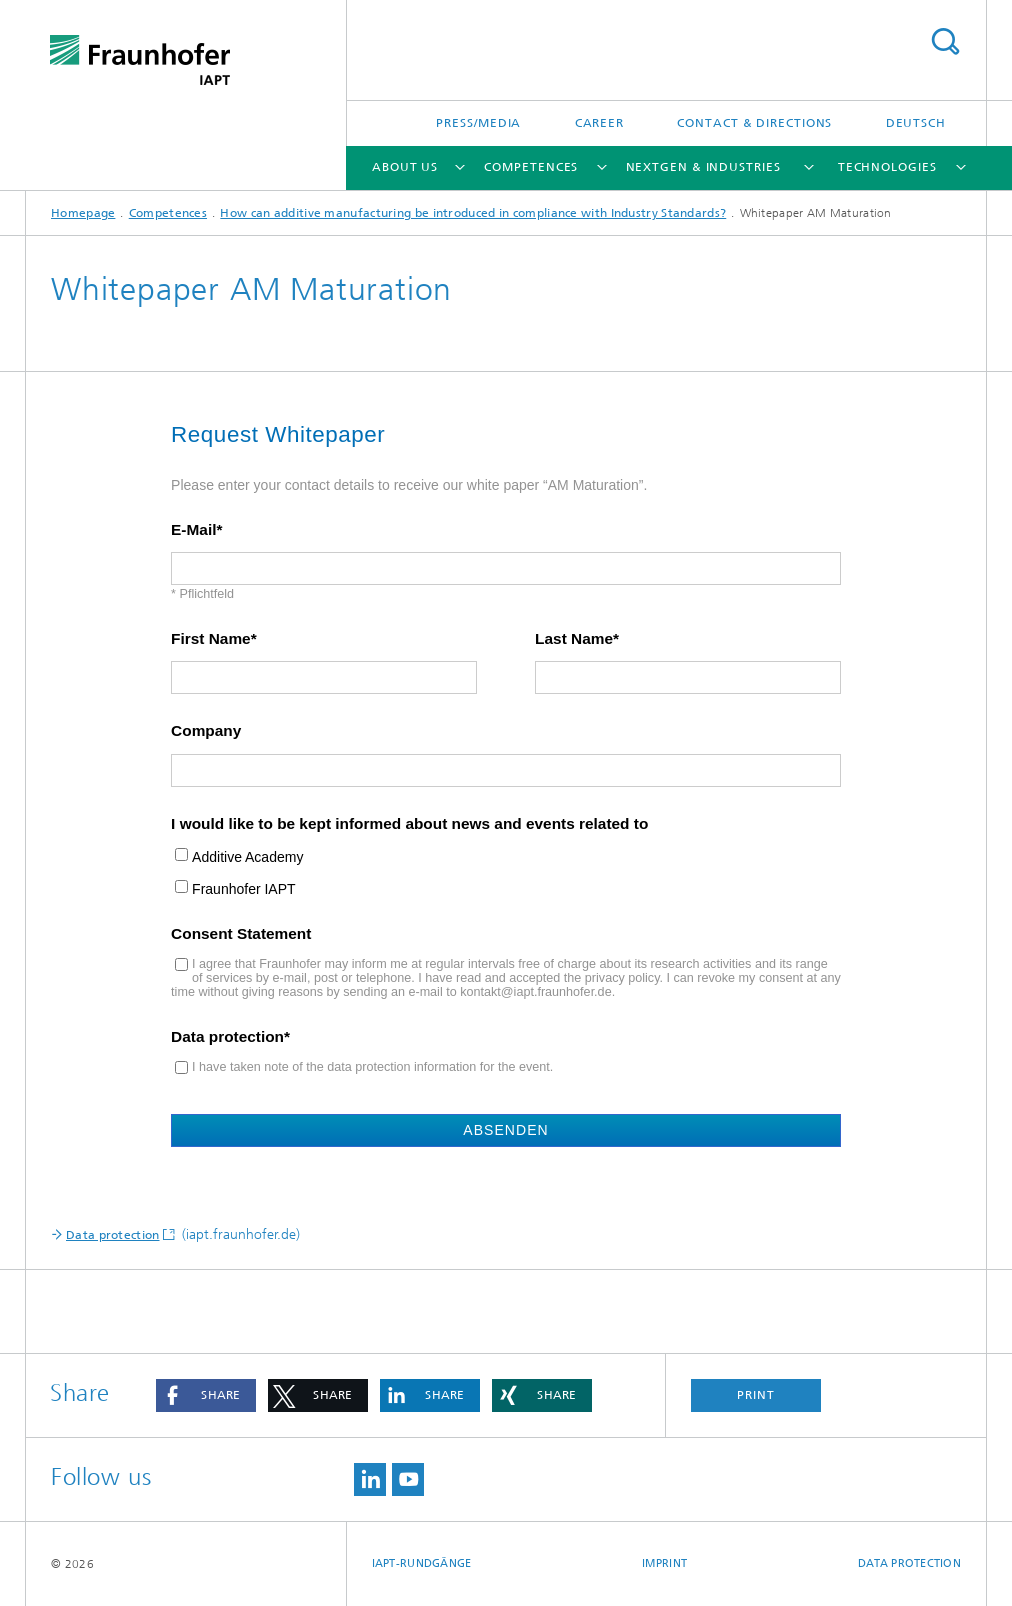  What do you see at coordinates (916, 123) in the screenshot?
I see `Deutsch` at bounding box center [916, 123].